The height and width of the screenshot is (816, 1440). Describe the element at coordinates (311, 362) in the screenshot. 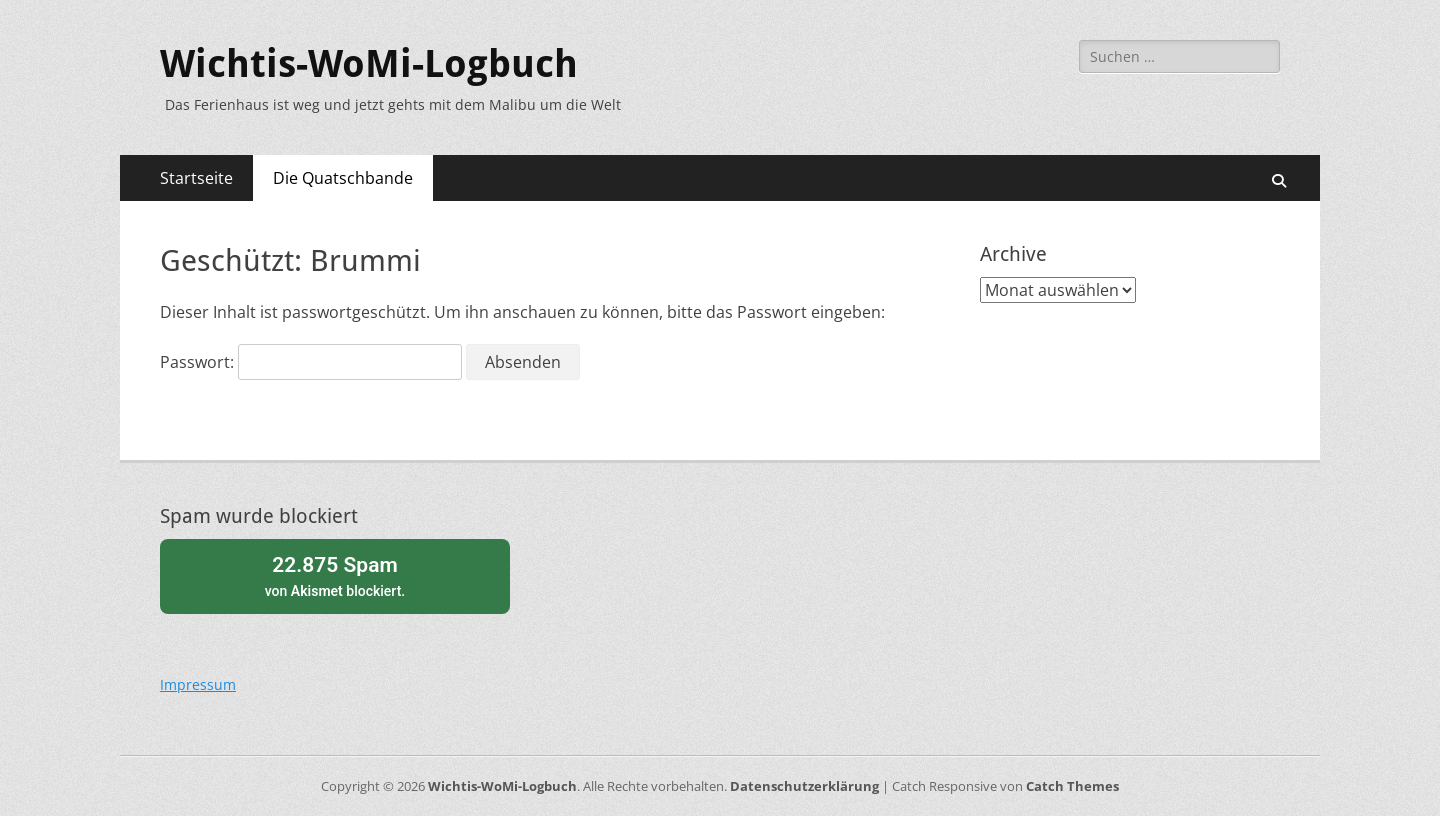

I see `Passwort:` at that location.